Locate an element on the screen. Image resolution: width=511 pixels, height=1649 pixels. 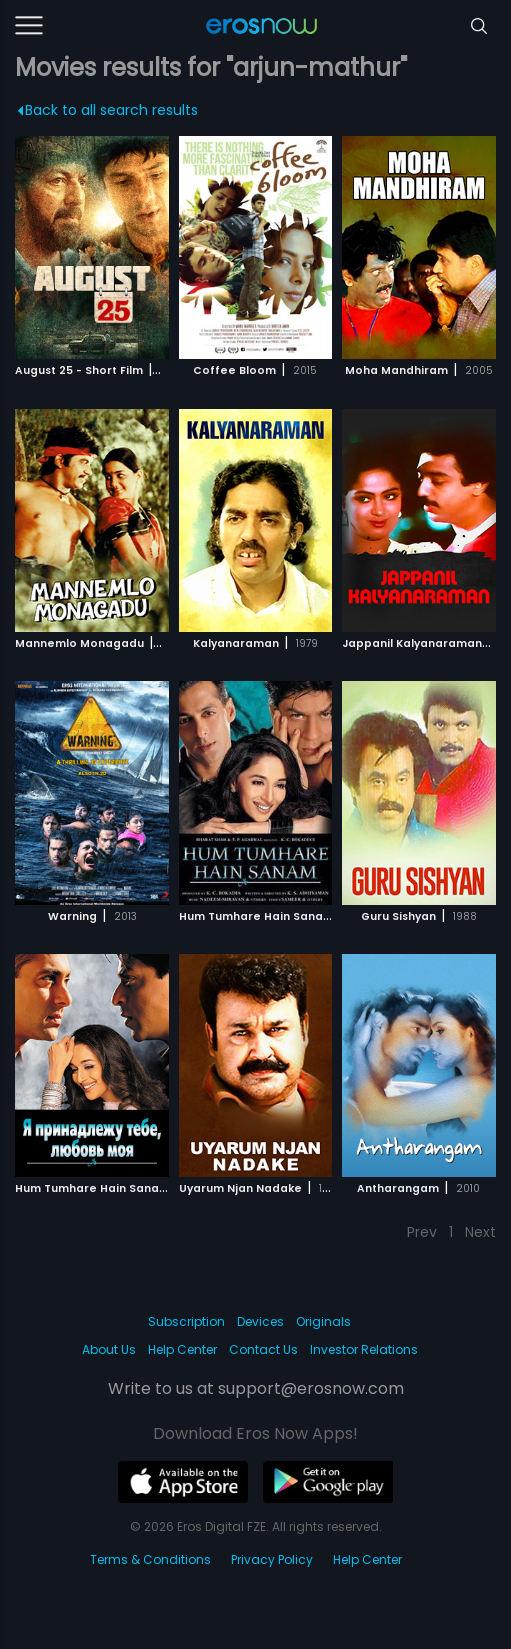
Originals is located at coordinates (323, 1321).